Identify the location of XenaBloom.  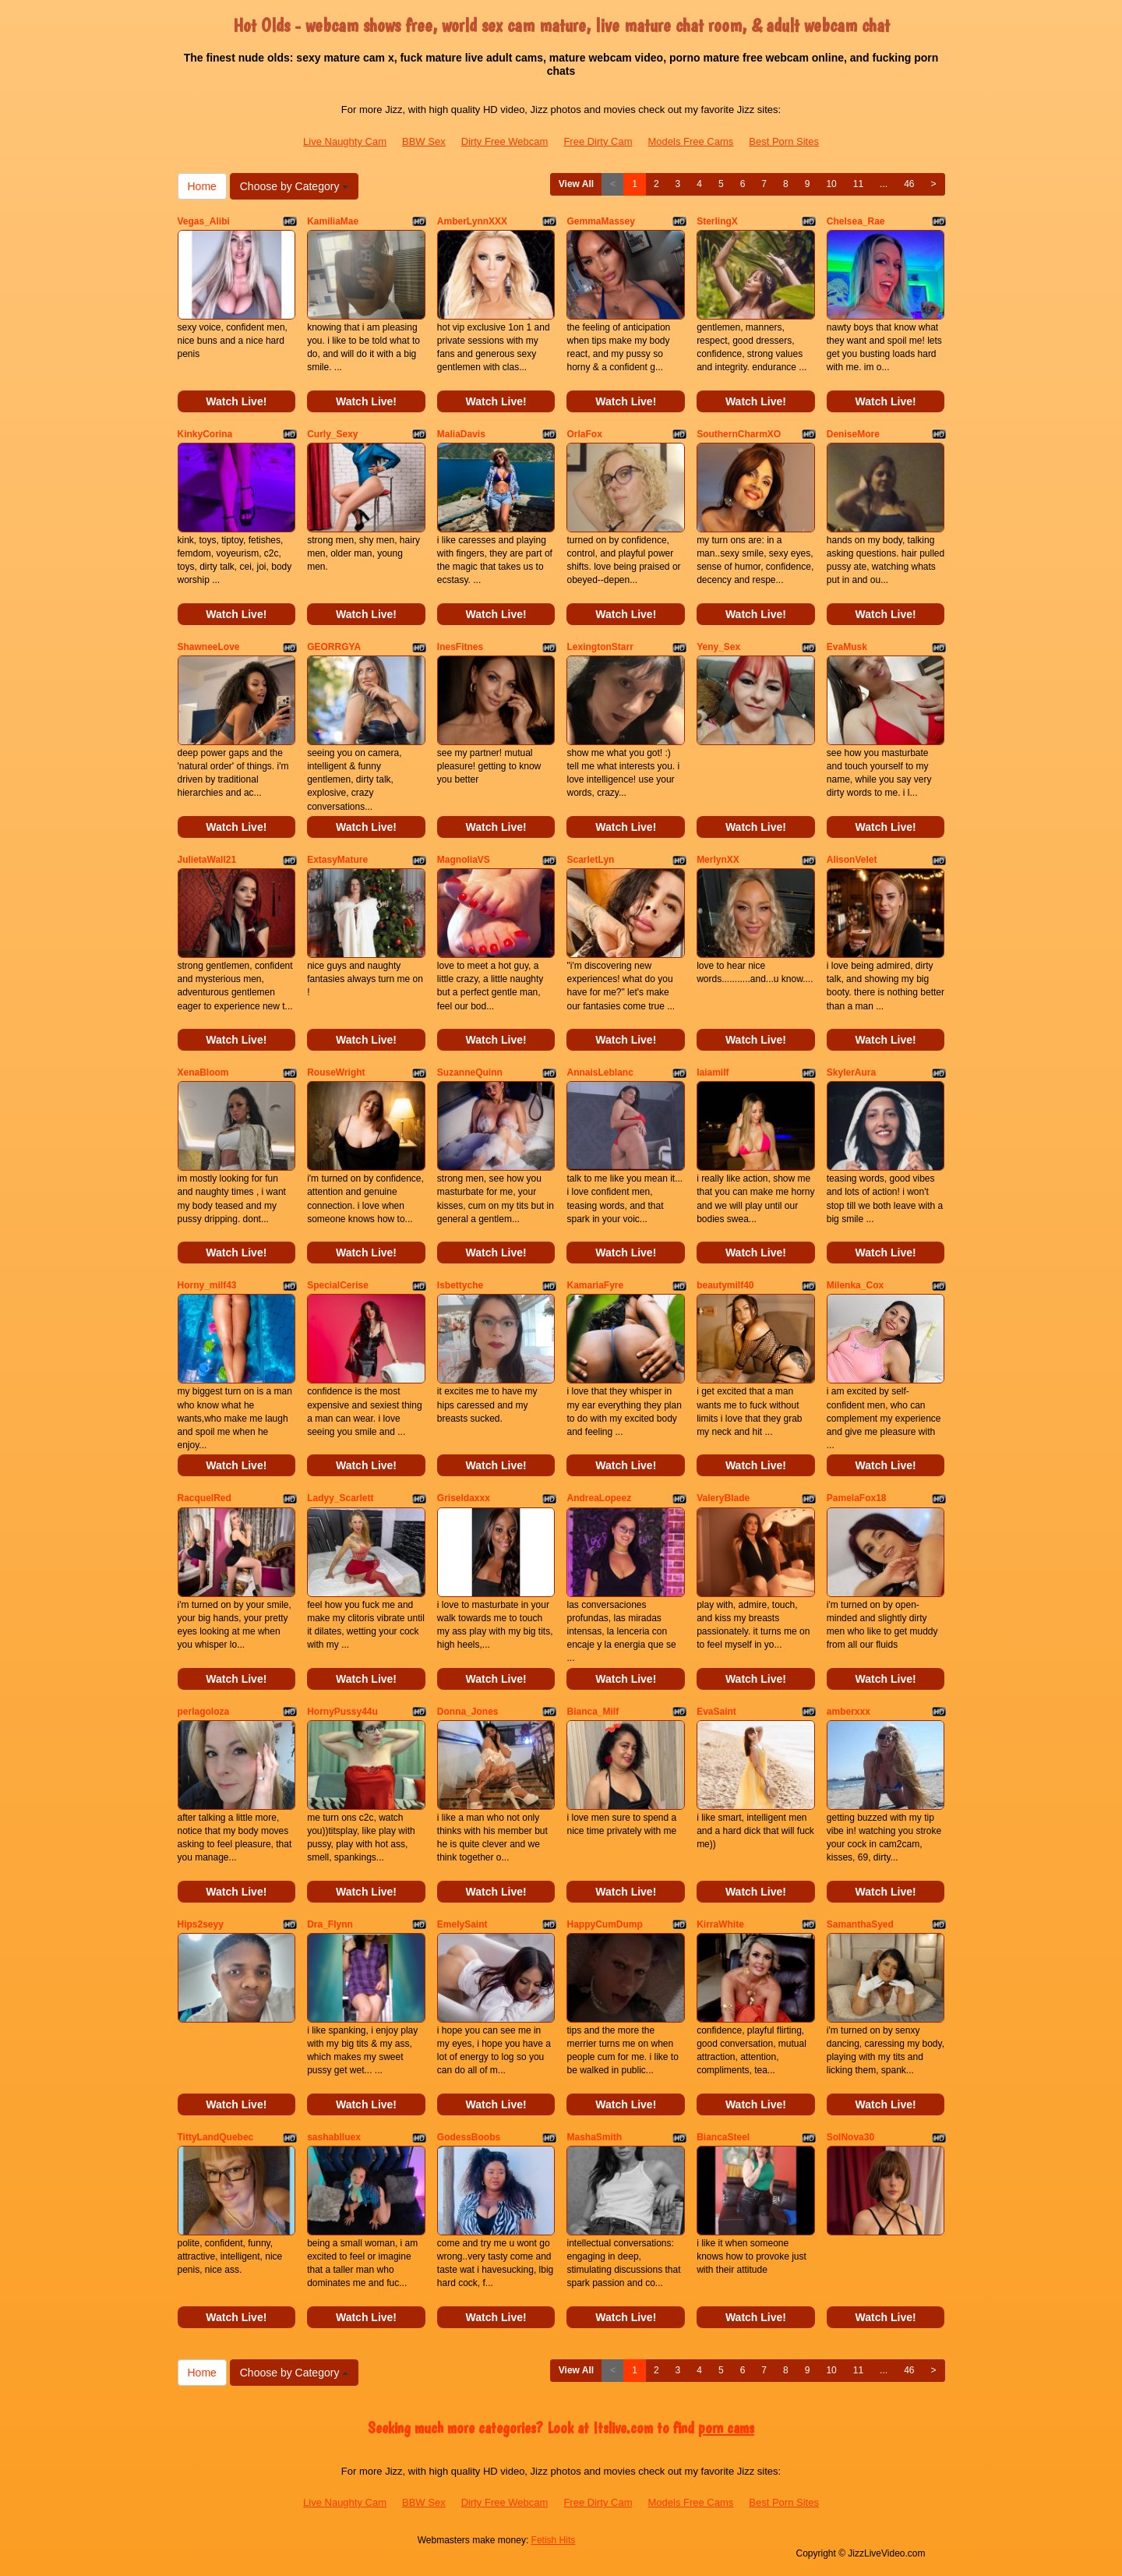
(203, 1072).